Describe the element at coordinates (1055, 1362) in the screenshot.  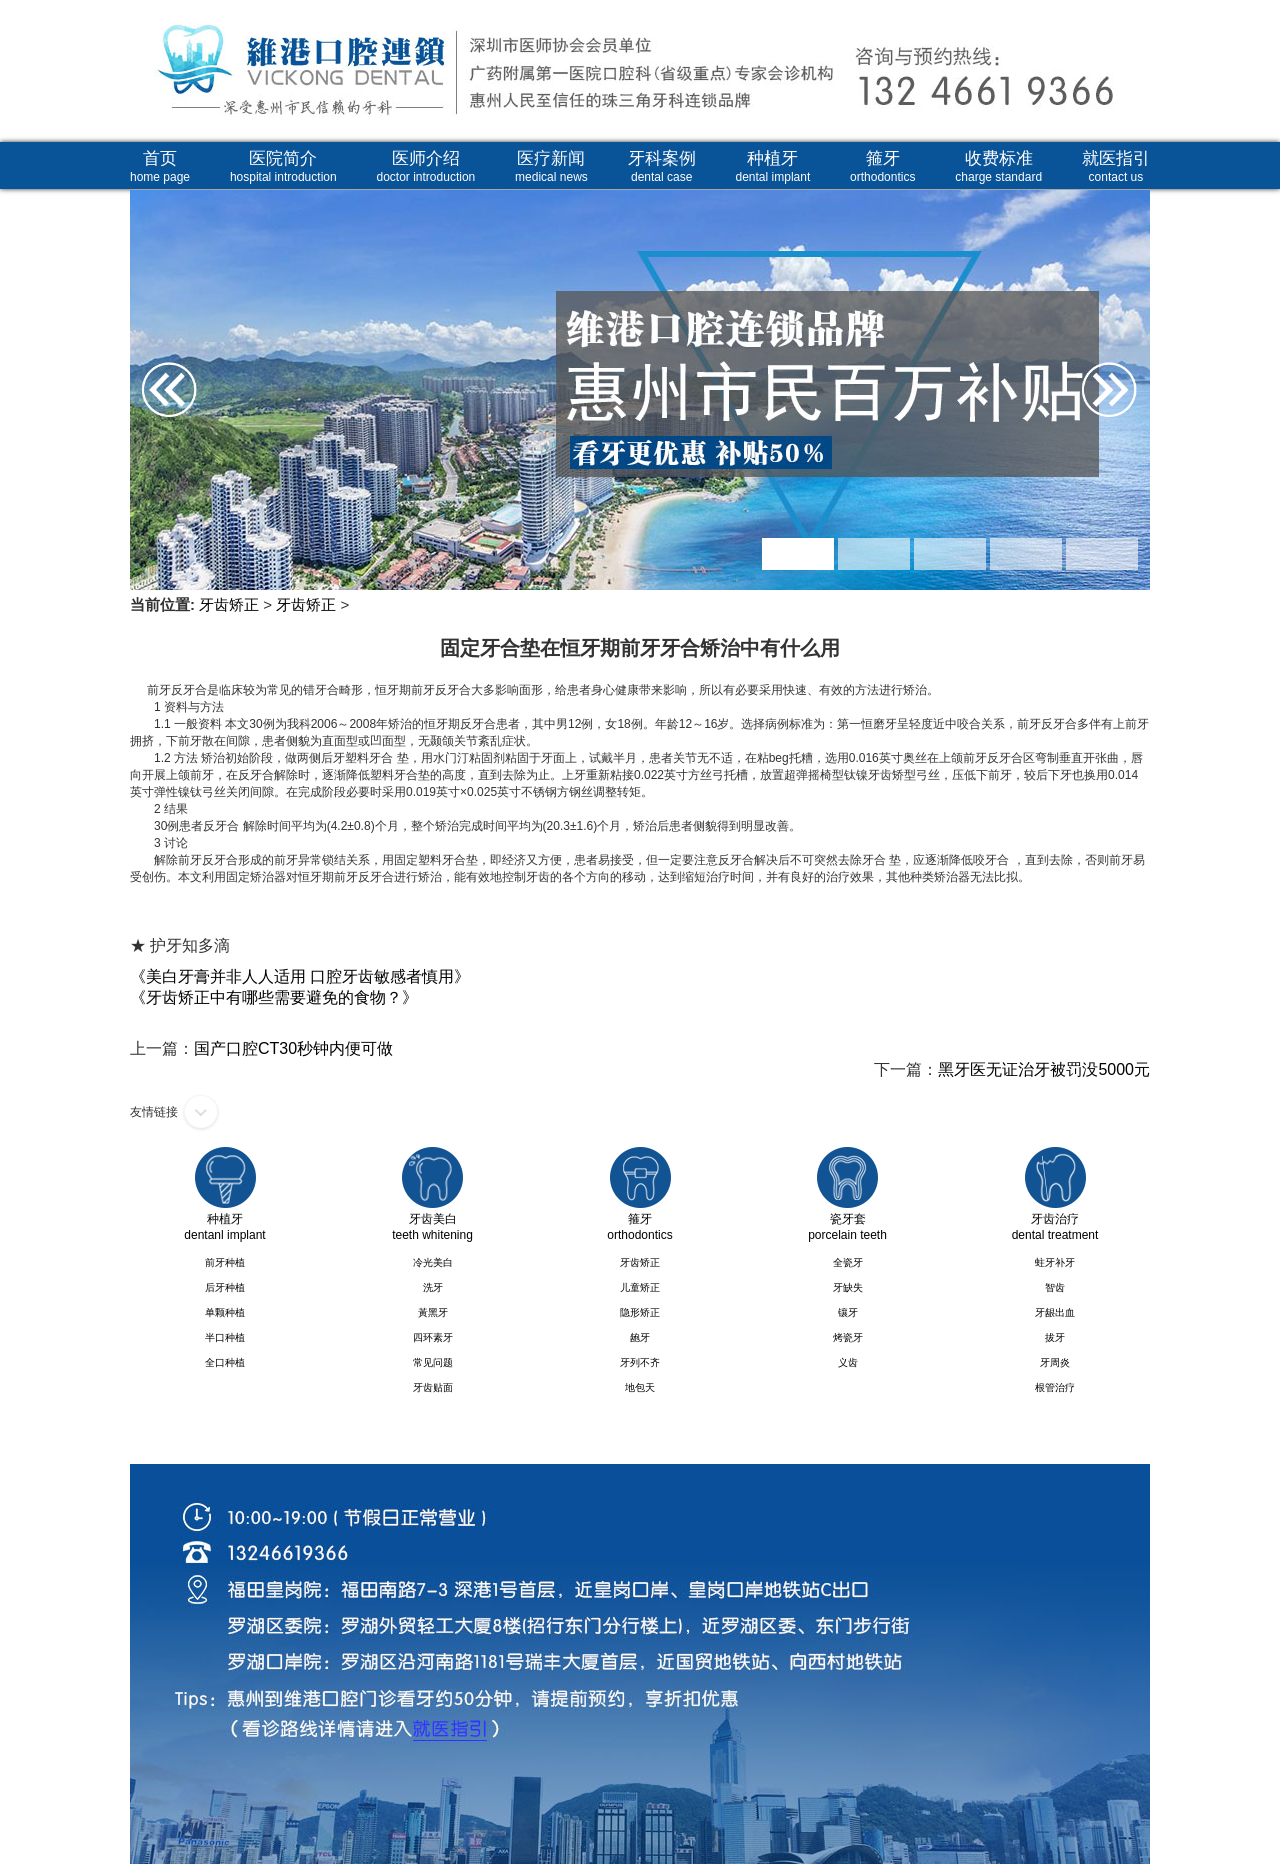
I see `牙周炎` at that location.